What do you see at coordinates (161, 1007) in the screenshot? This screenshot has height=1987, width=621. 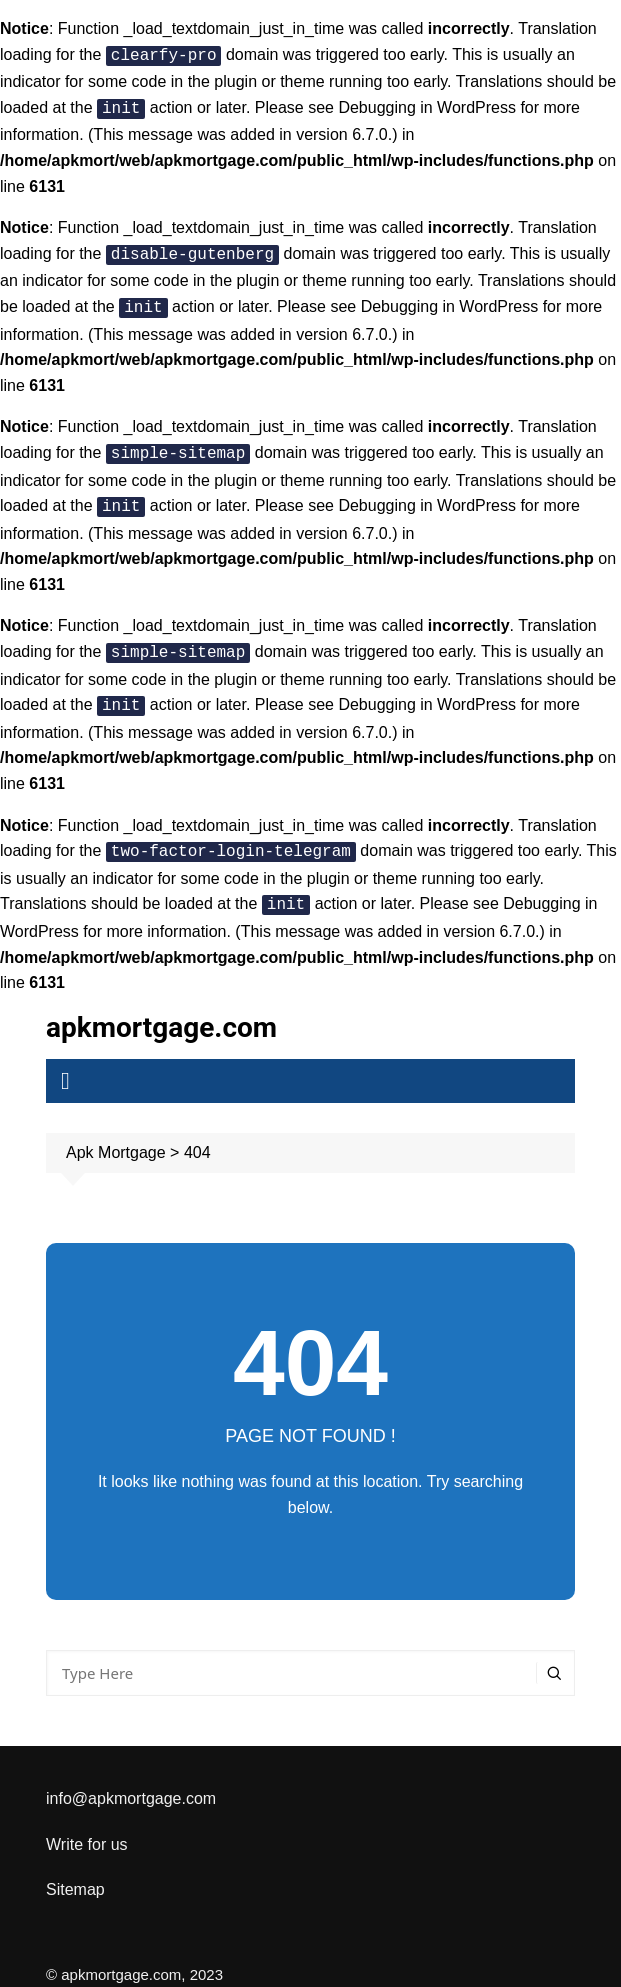 I see `apkmortgage.com` at bounding box center [161, 1007].